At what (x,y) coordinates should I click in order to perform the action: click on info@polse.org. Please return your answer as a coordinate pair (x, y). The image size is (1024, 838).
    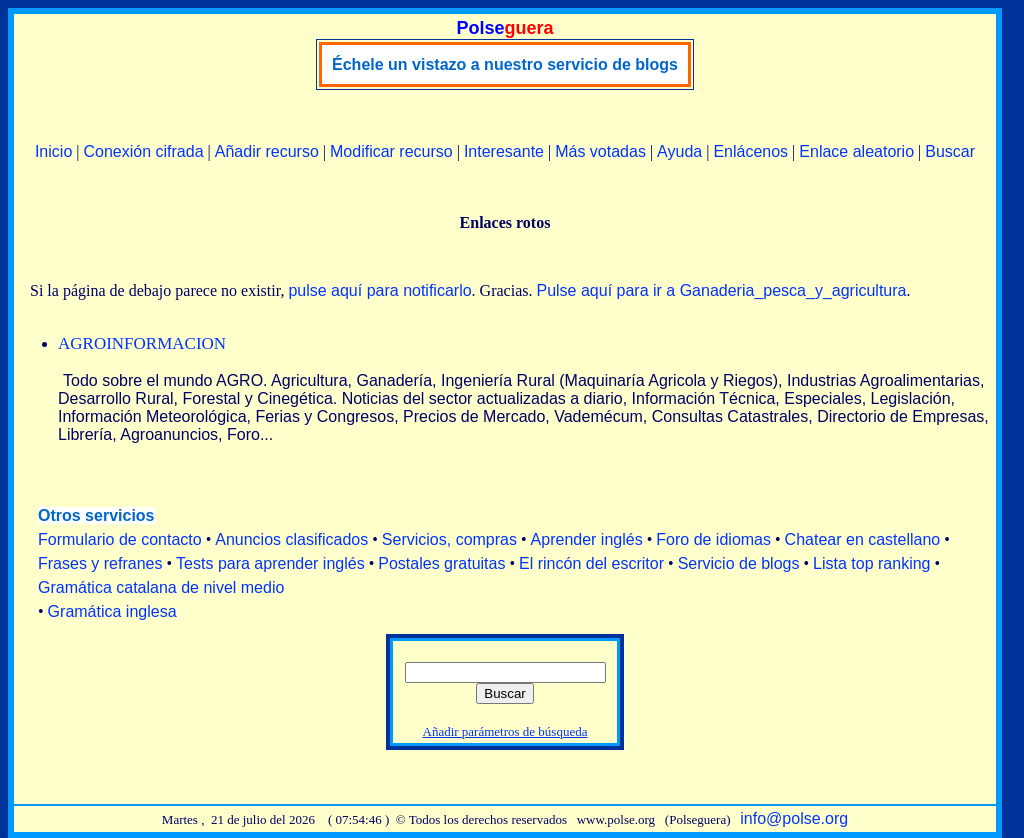
    Looking at the image, I should click on (794, 818).